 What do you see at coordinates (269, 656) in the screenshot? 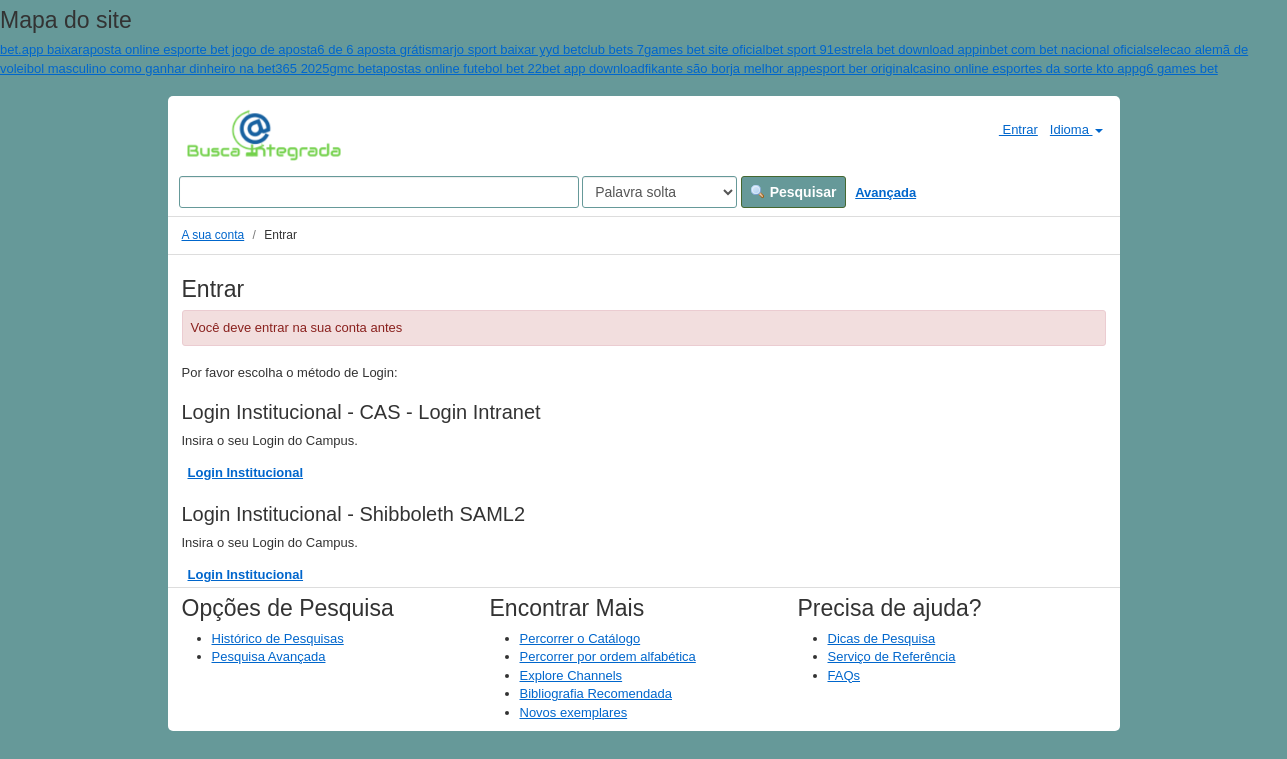
I see `Pesquisa Avançada` at bounding box center [269, 656].